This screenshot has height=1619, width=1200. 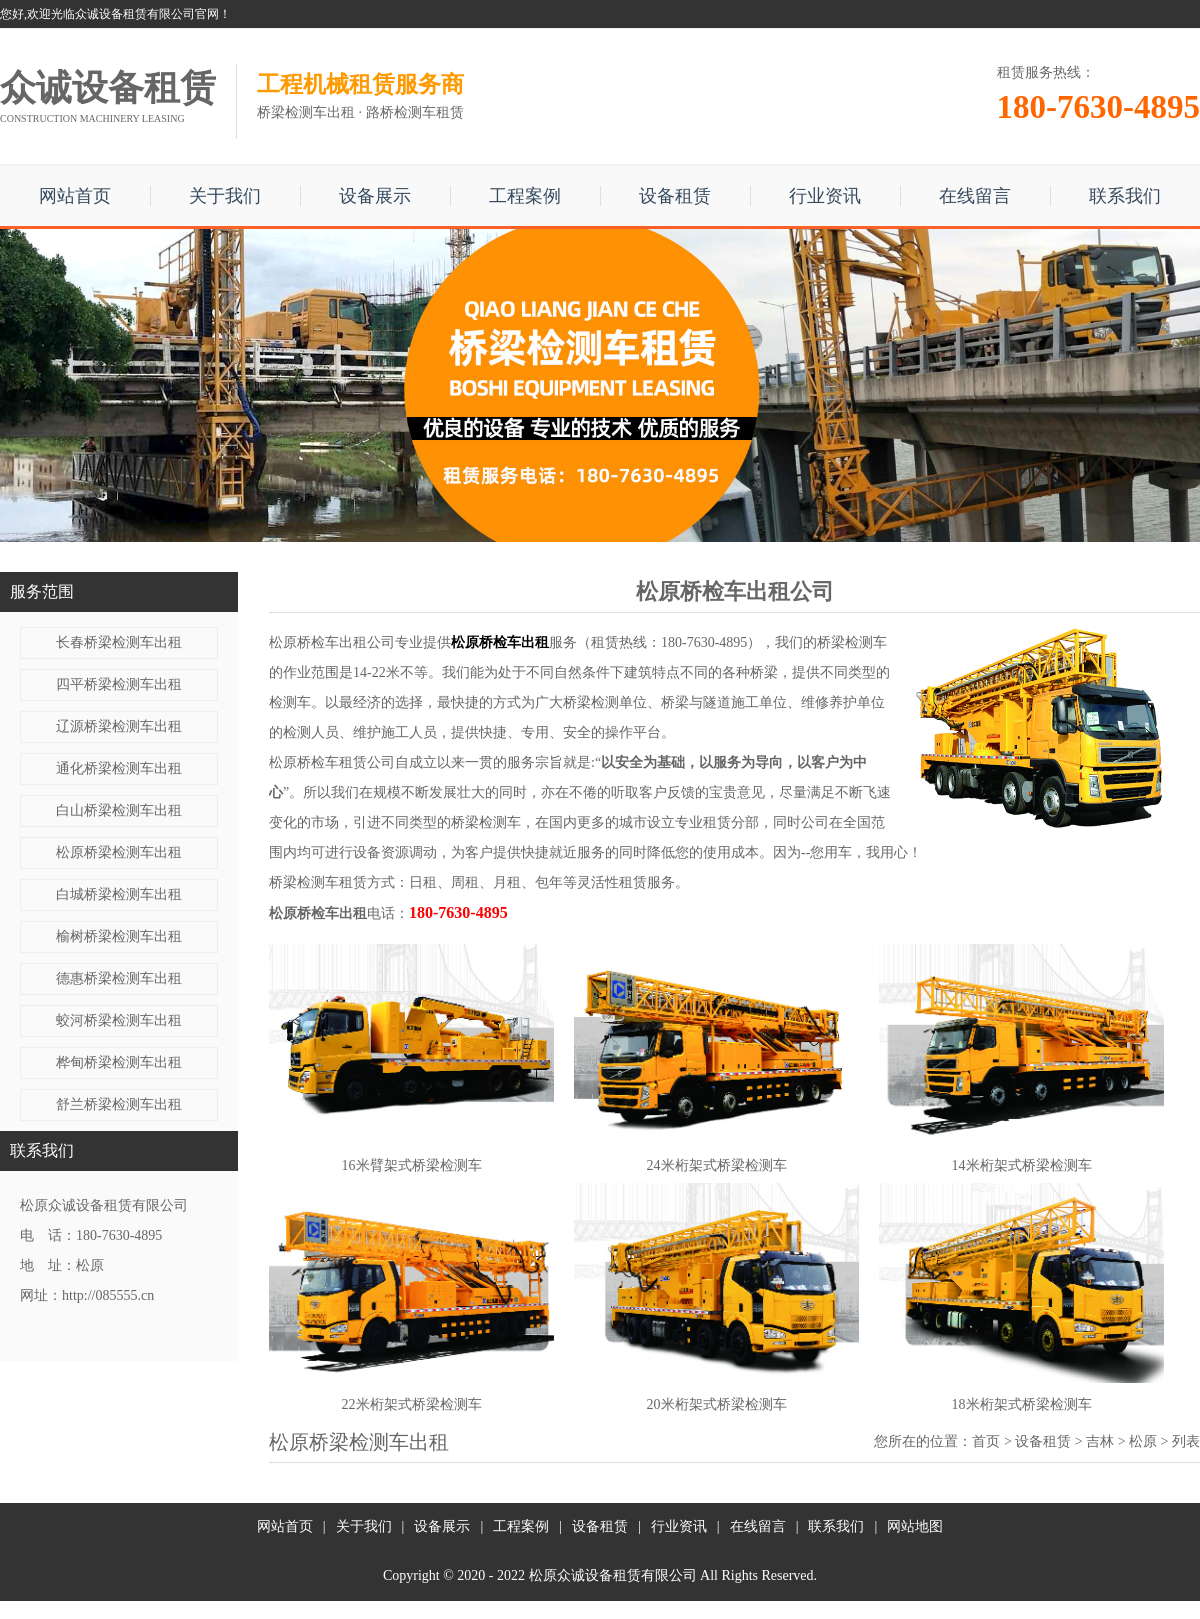 What do you see at coordinates (75, 196) in the screenshot?
I see `网站首页` at bounding box center [75, 196].